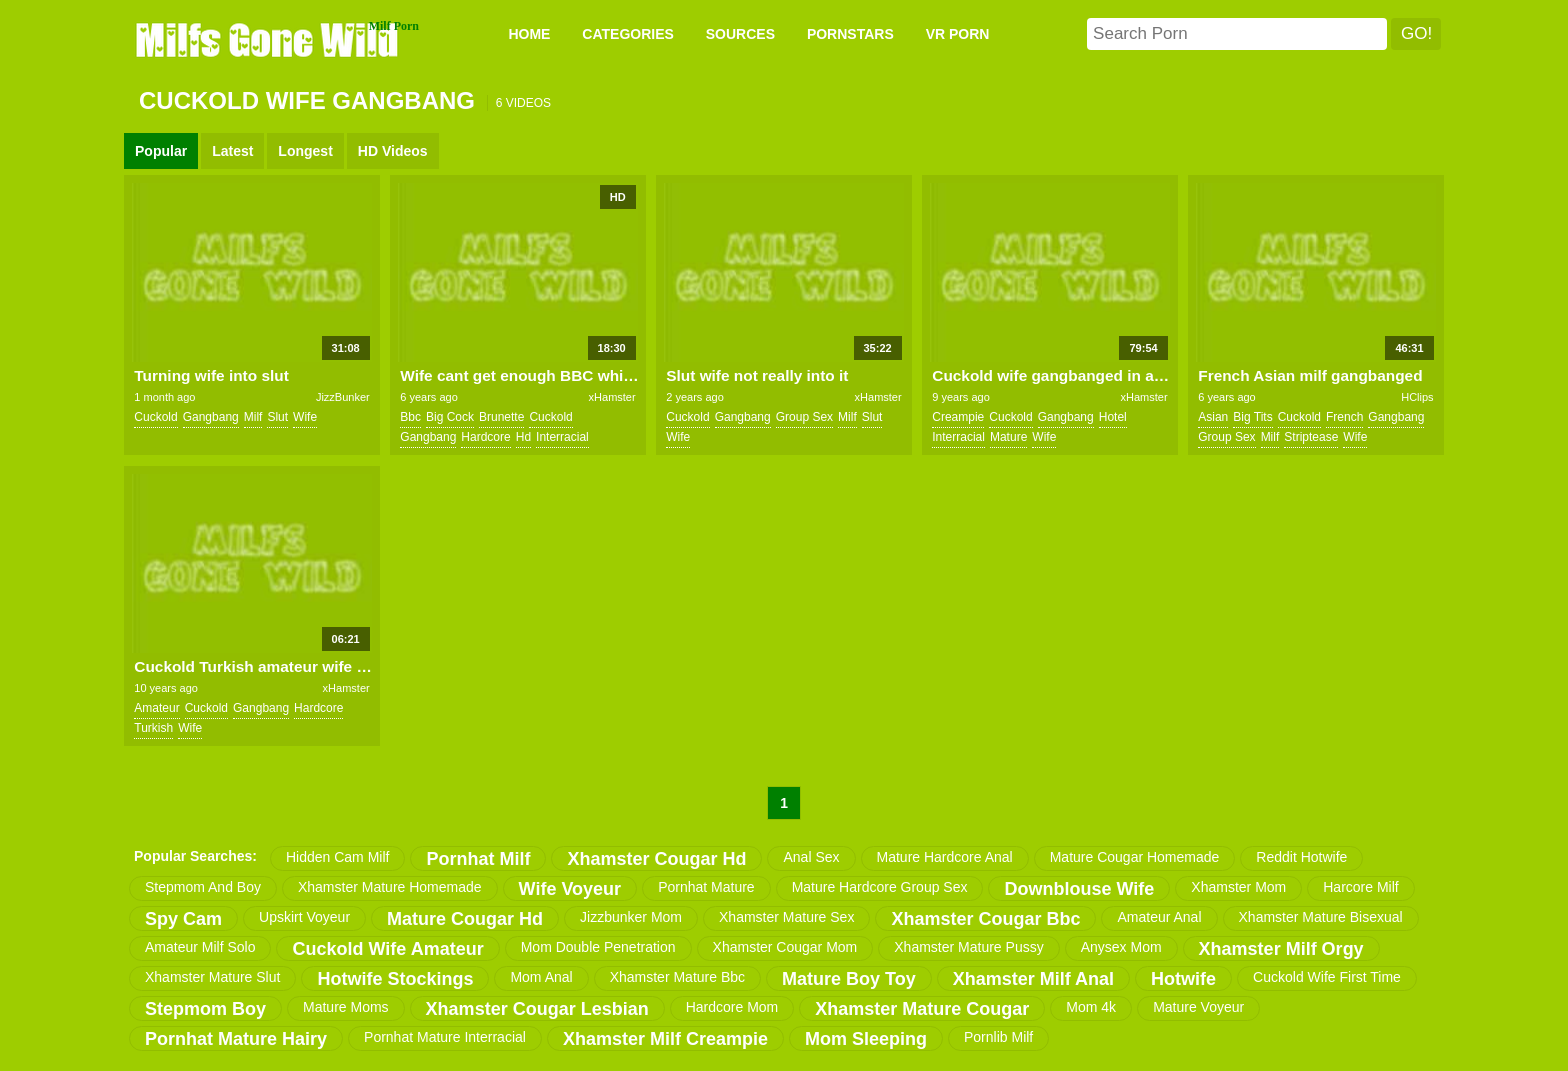 This screenshot has height=1071, width=1568. Describe the element at coordinates (155, 417) in the screenshot. I see `cuckold` at that location.